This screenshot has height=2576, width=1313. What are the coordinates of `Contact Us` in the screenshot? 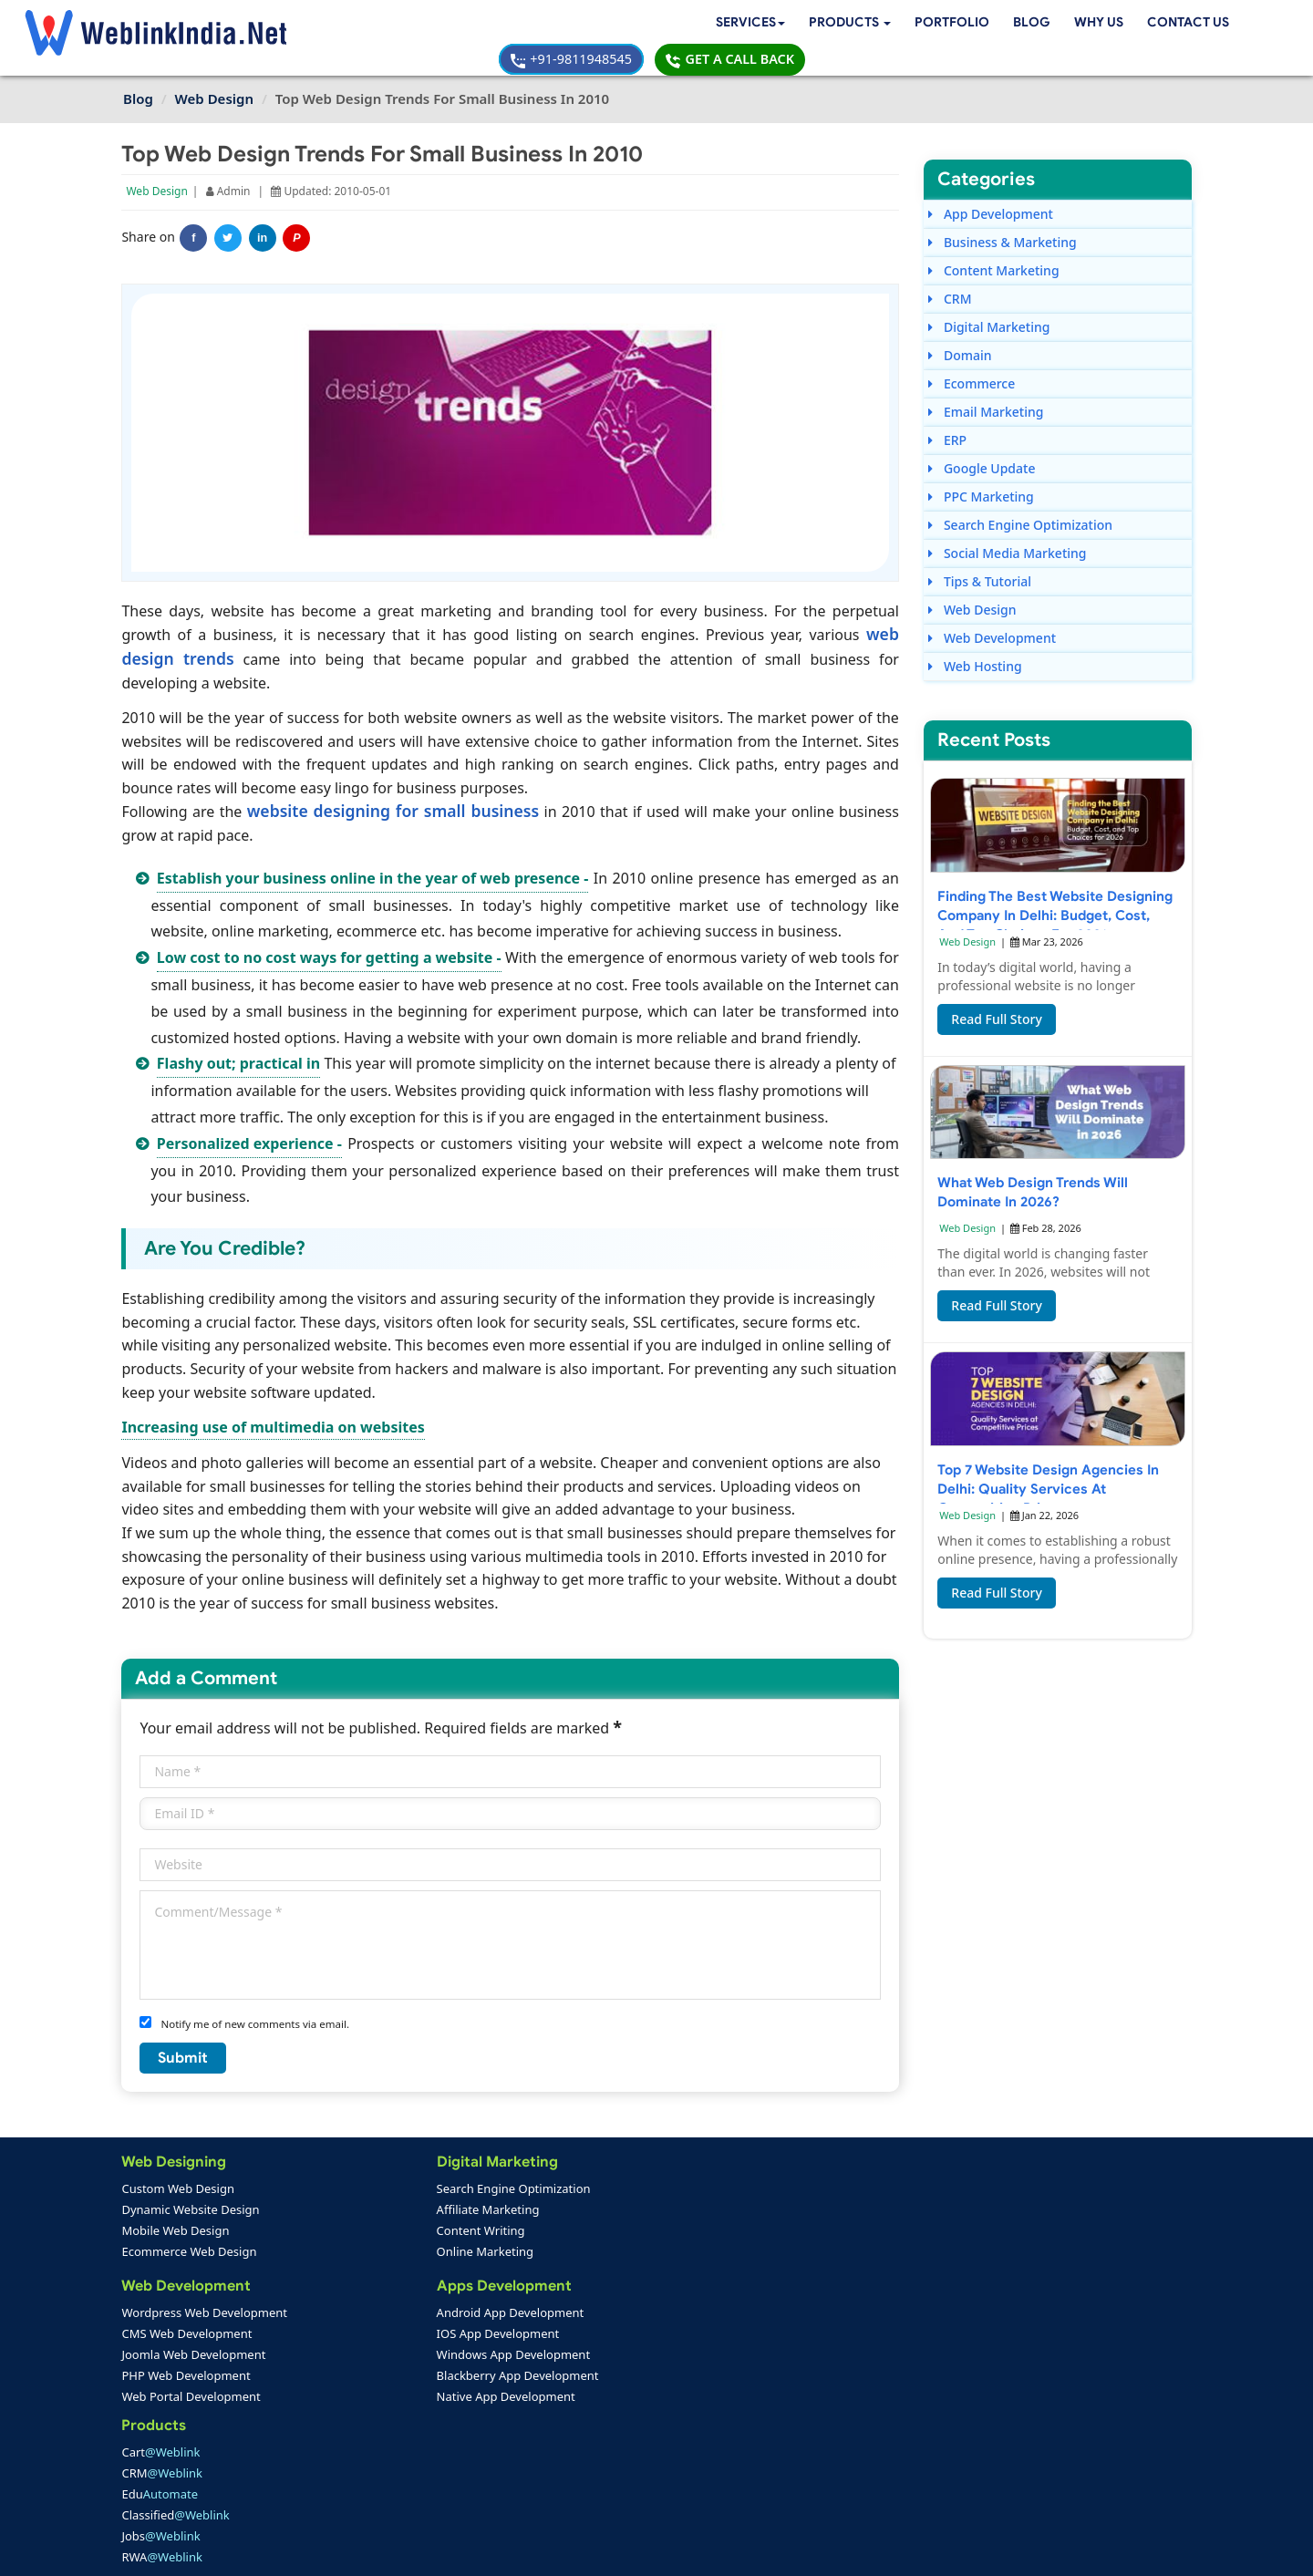 It's located at (798, 24).